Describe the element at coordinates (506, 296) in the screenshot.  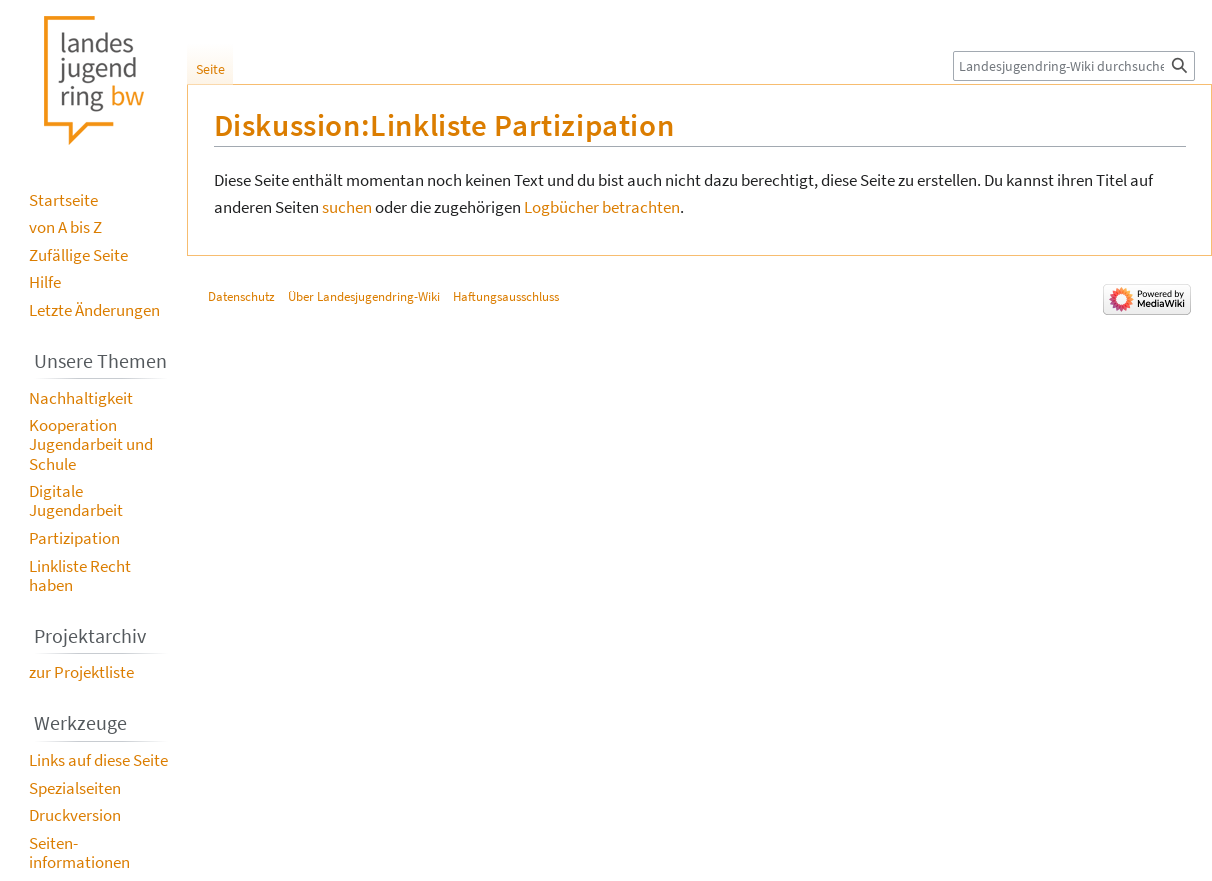
I see `Haftungsausschluss` at that location.